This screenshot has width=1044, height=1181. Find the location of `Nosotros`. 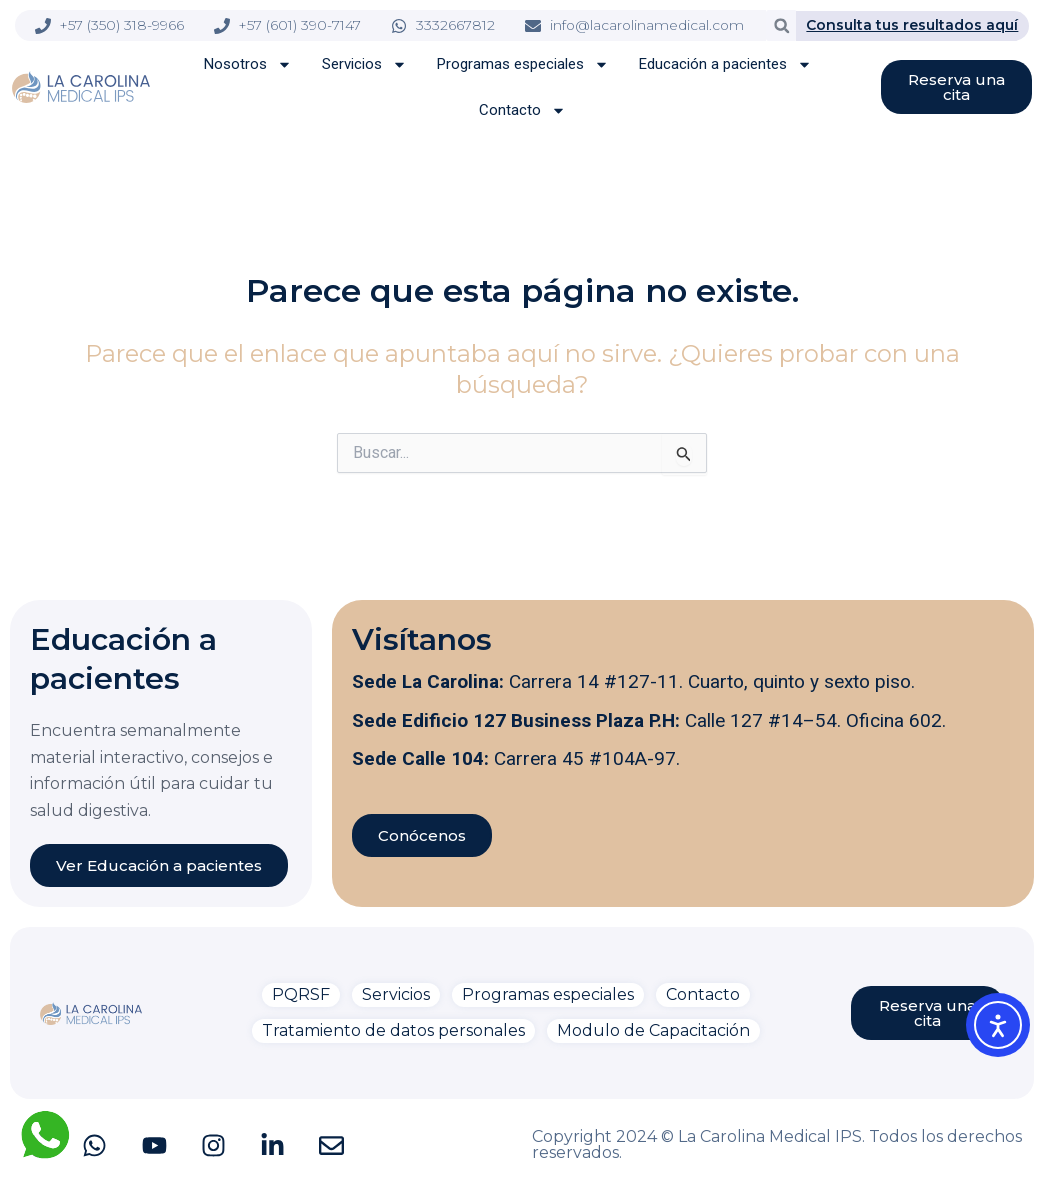

Nosotros is located at coordinates (248, 64).